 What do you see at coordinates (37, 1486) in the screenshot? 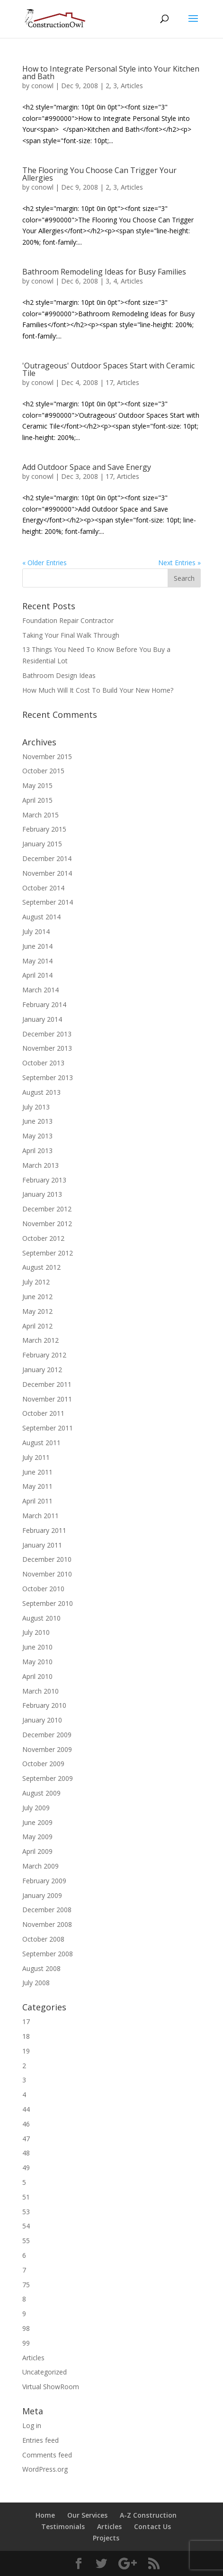
I see `May 2011` at bounding box center [37, 1486].